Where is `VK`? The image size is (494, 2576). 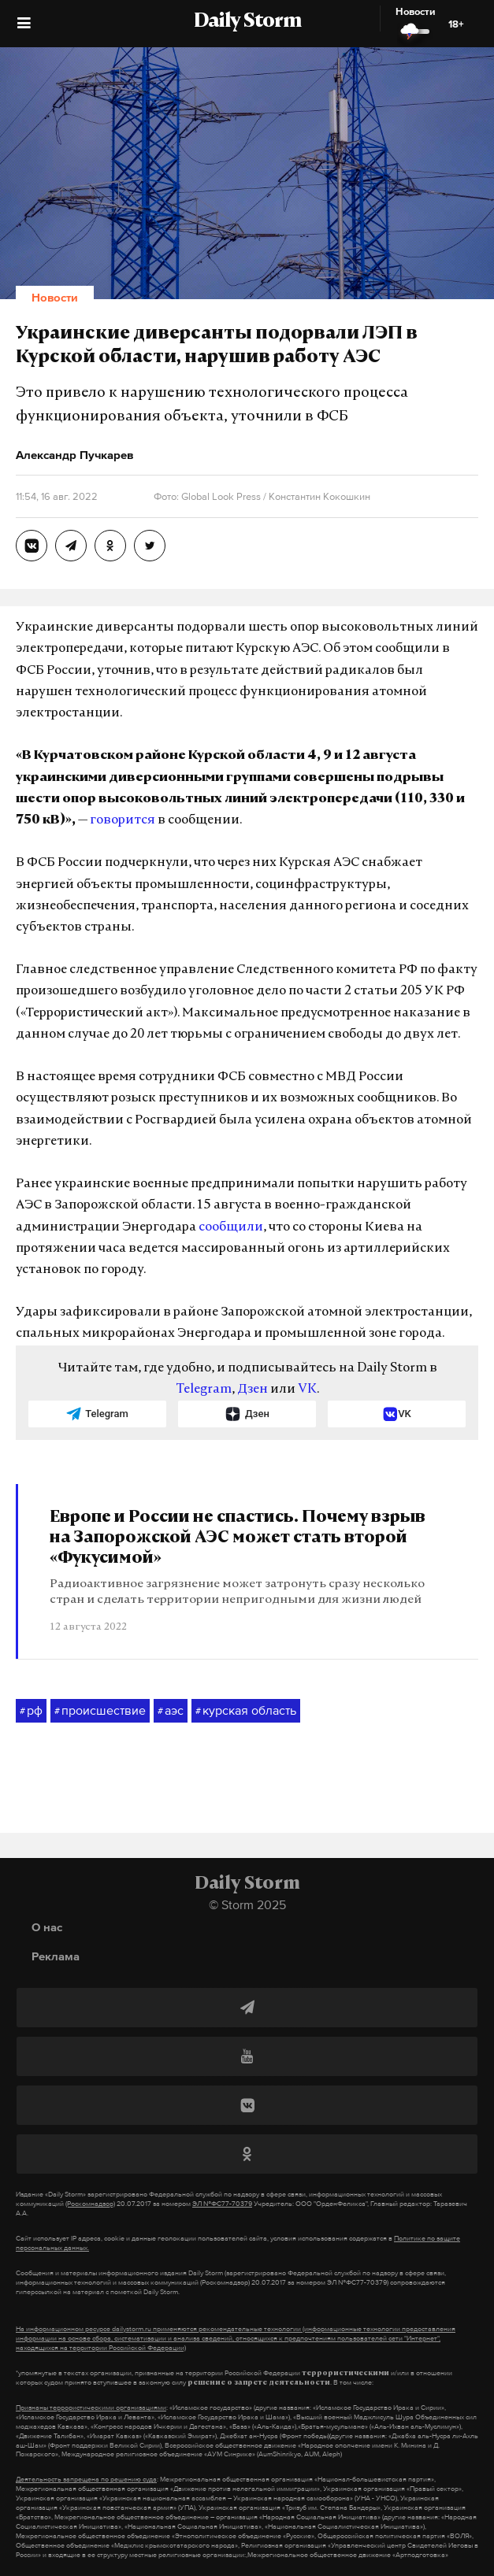
VK is located at coordinates (307, 1389).